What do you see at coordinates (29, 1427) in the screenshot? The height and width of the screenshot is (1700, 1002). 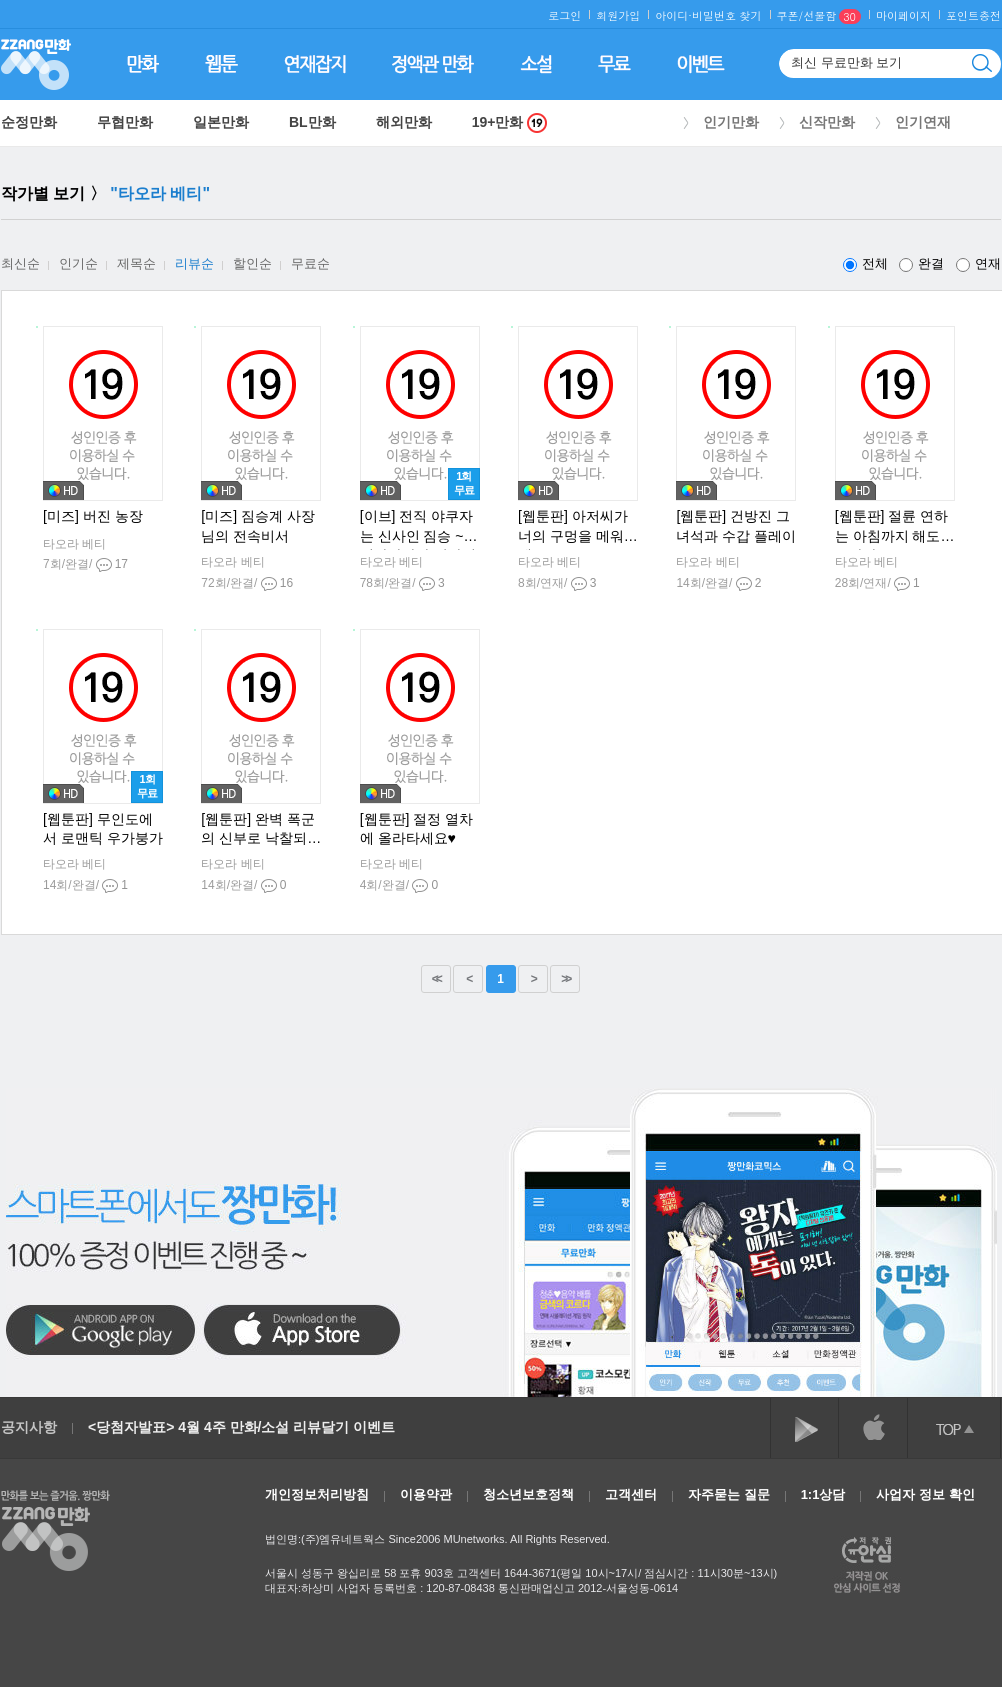 I see `공지사항` at bounding box center [29, 1427].